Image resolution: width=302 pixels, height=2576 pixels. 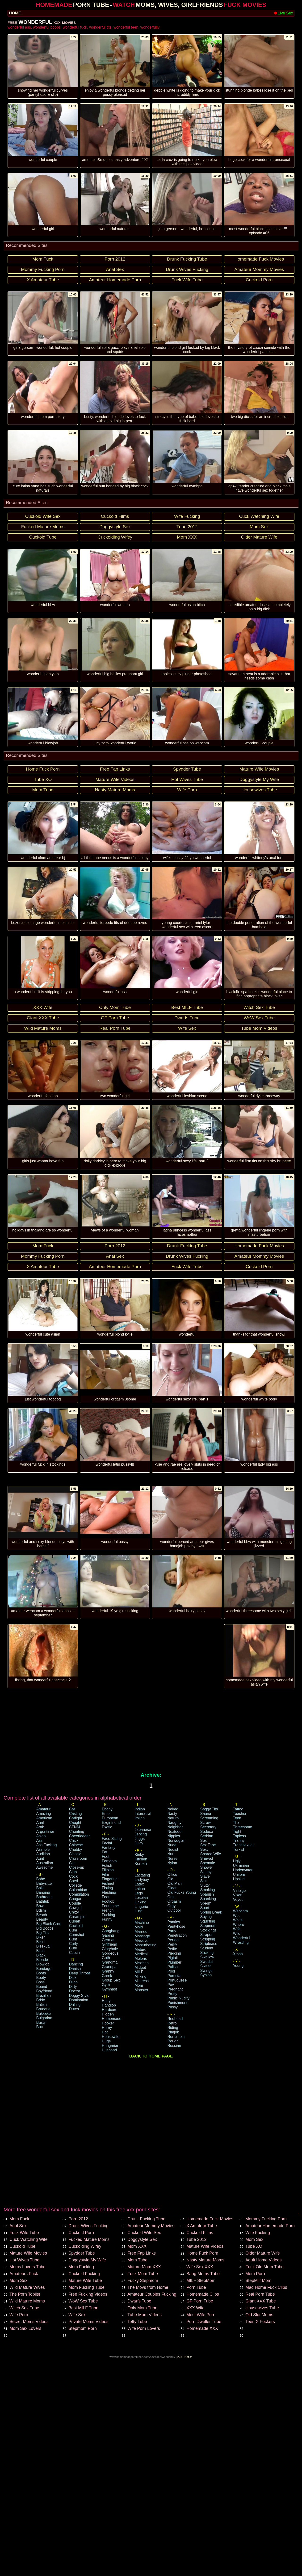 What do you see at coordinates (75, 2035) in the screenshot?
I see `Catfight` at bounding box center [75, 2035].